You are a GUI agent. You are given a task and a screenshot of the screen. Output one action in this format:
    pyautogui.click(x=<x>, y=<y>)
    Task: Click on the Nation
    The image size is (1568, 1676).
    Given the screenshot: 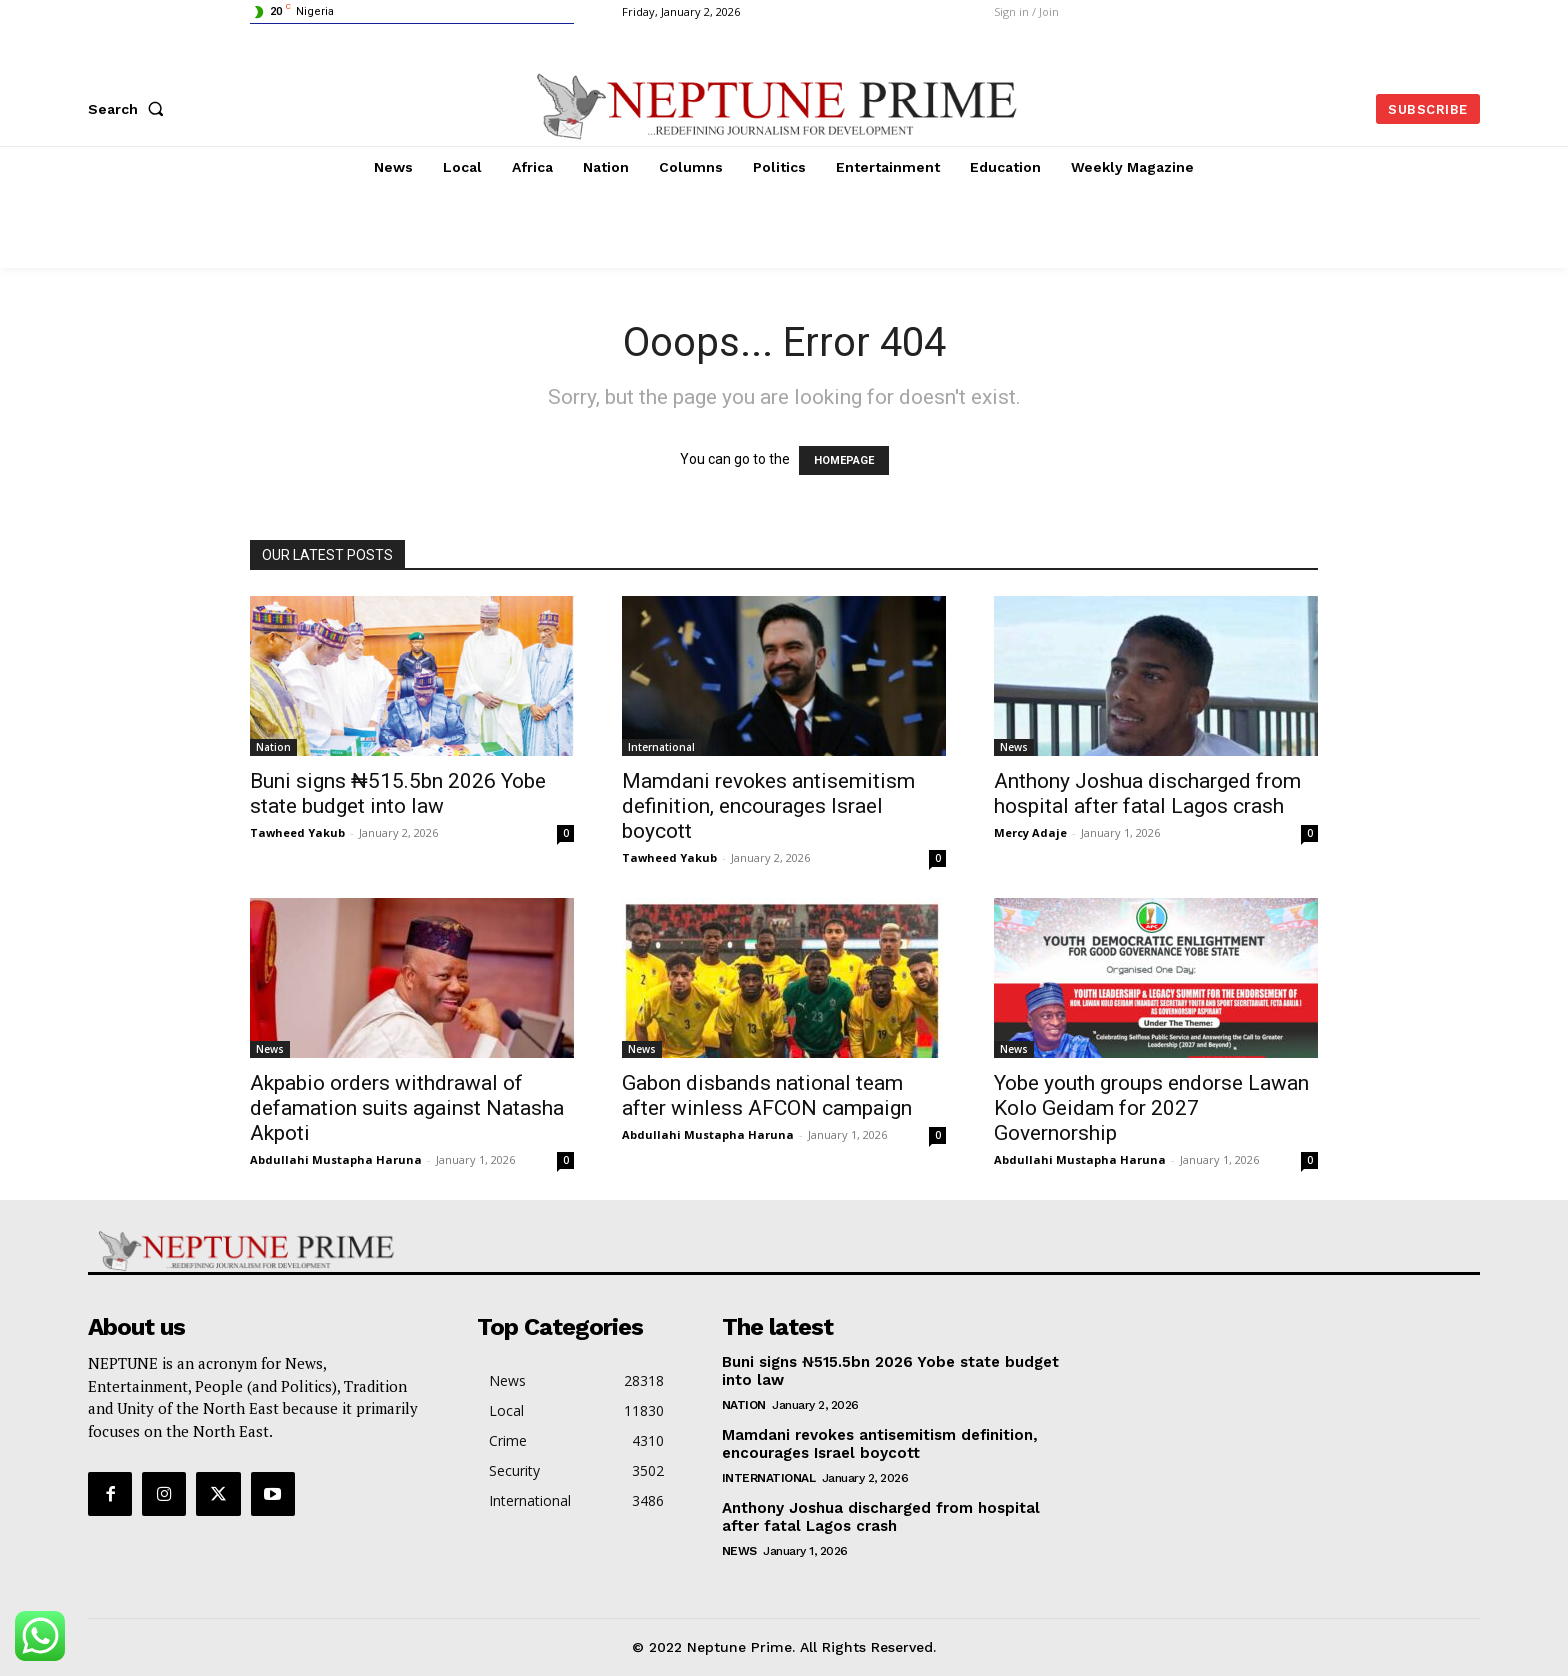 What is the action you would take?
    pyautogui.click(x=273, y=747)
    